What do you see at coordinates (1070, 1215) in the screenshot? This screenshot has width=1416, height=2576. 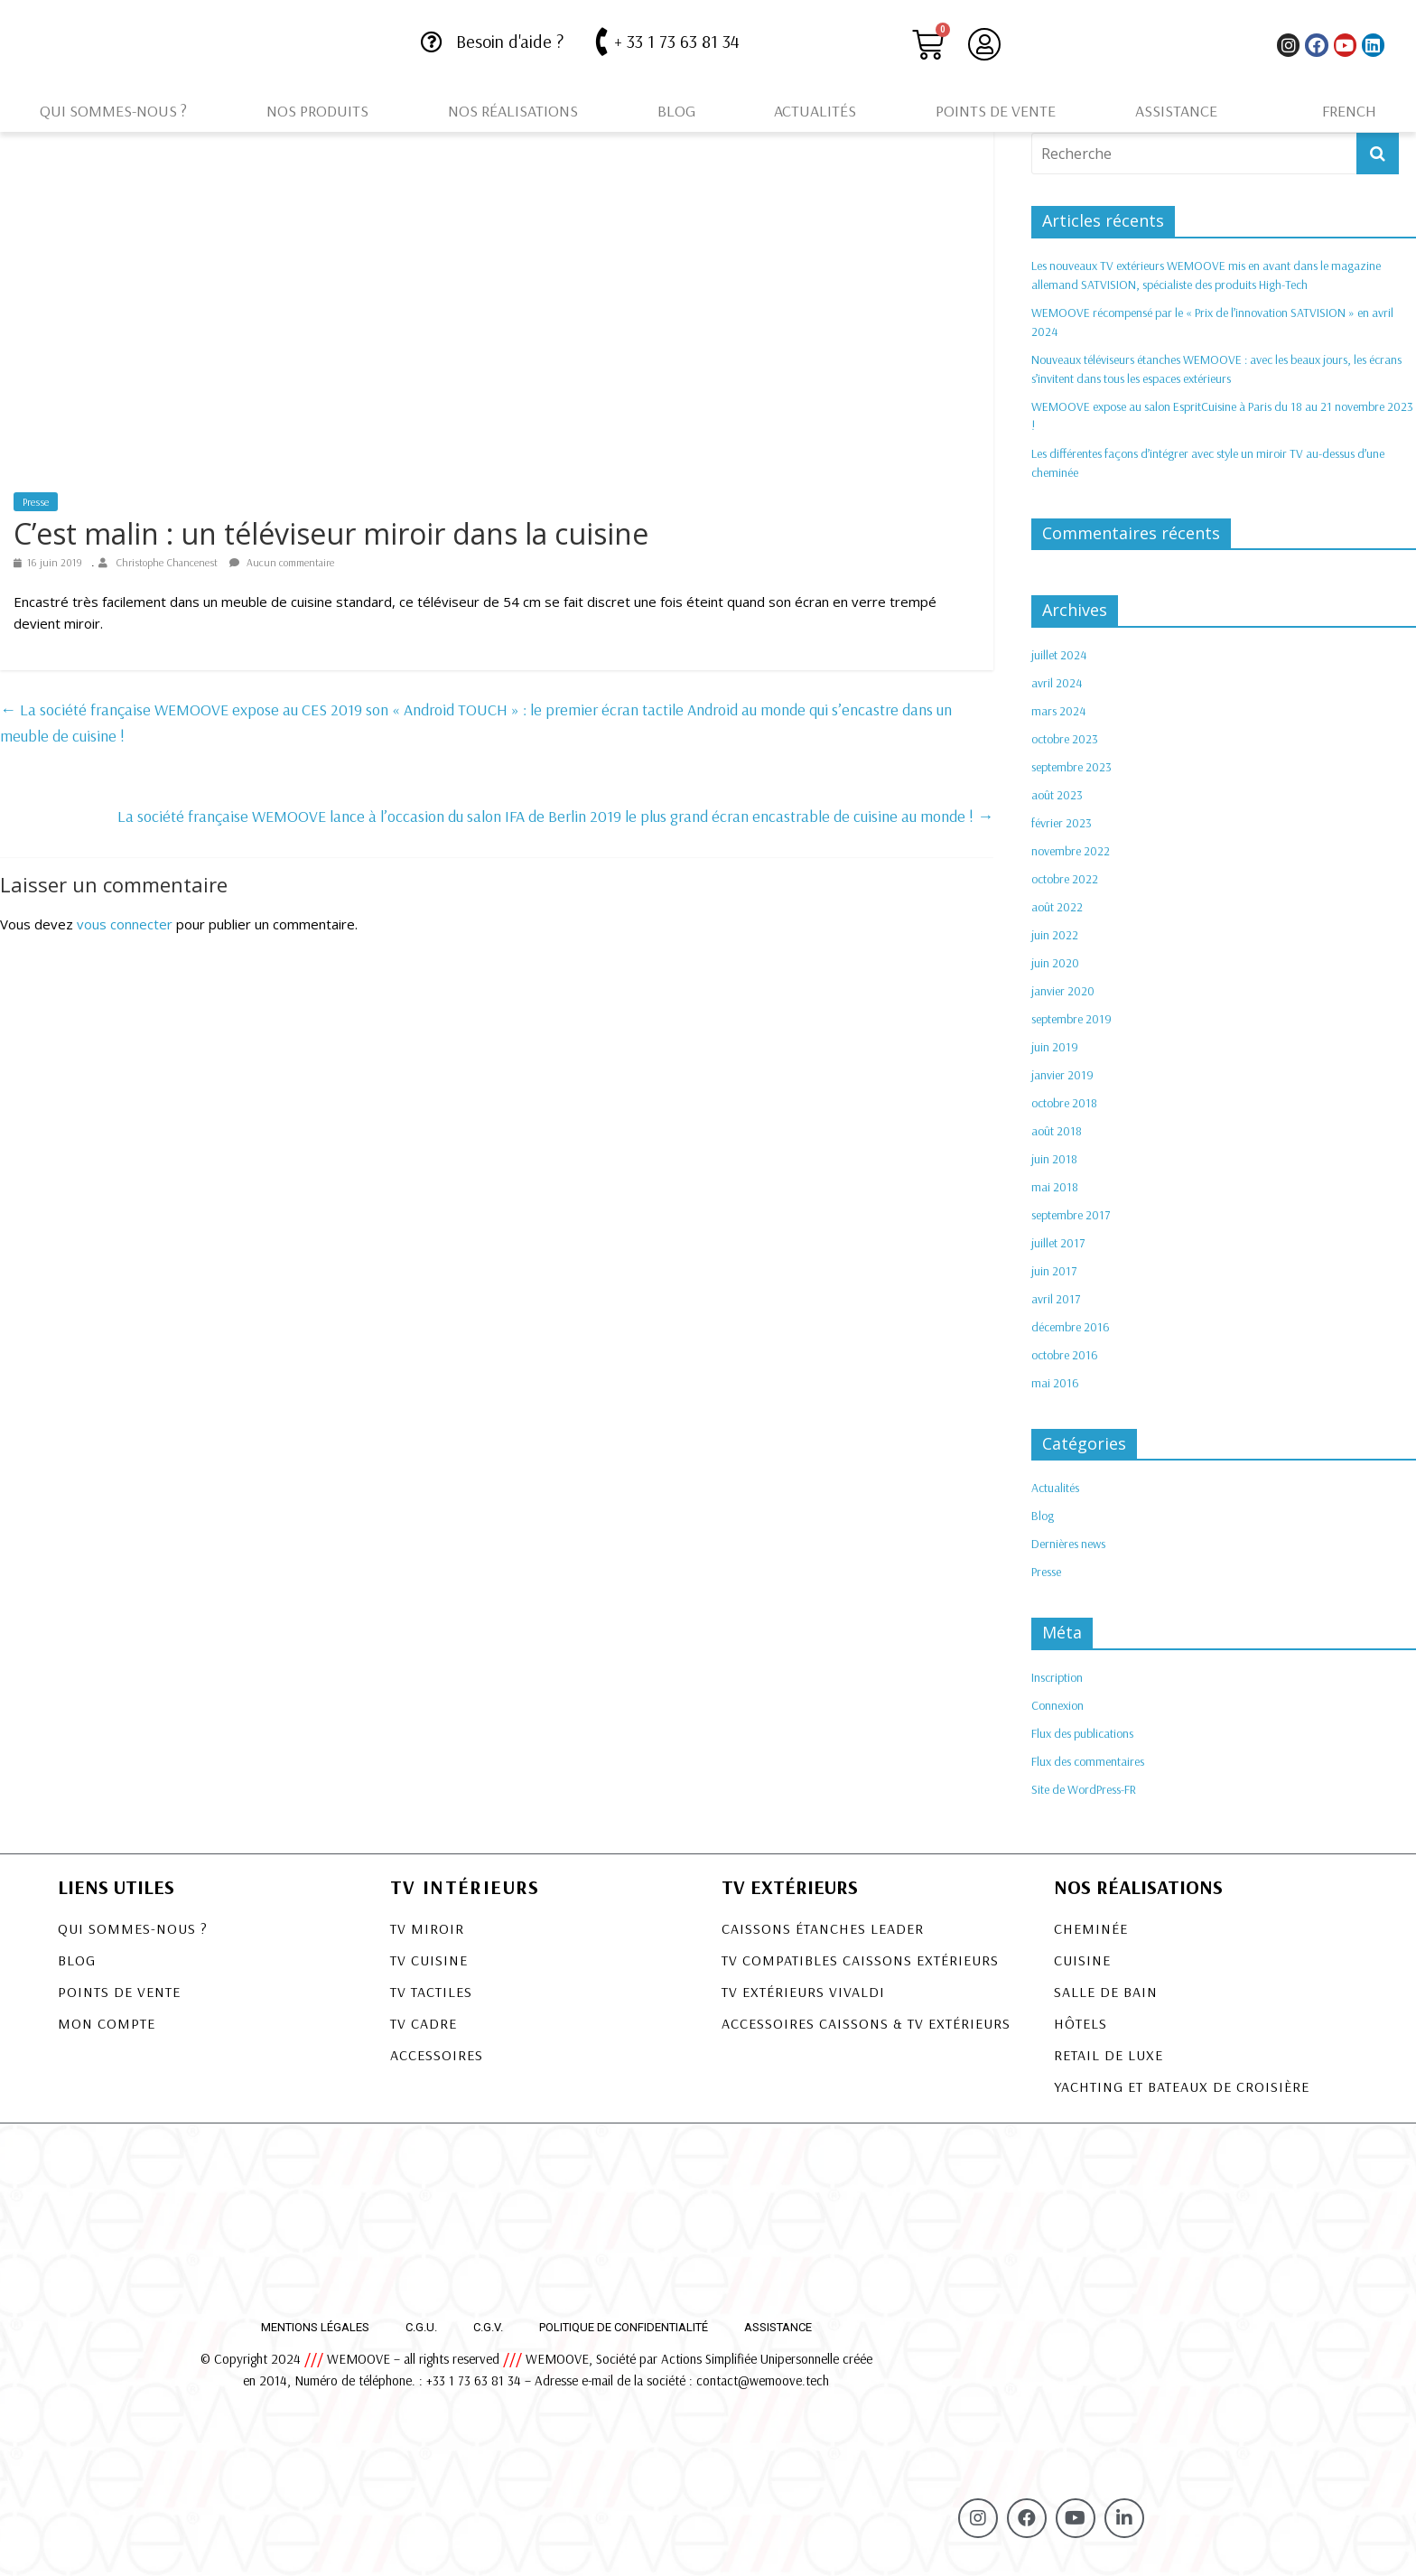 I see `septembre 2017` at bounding box center [1070, 1215].